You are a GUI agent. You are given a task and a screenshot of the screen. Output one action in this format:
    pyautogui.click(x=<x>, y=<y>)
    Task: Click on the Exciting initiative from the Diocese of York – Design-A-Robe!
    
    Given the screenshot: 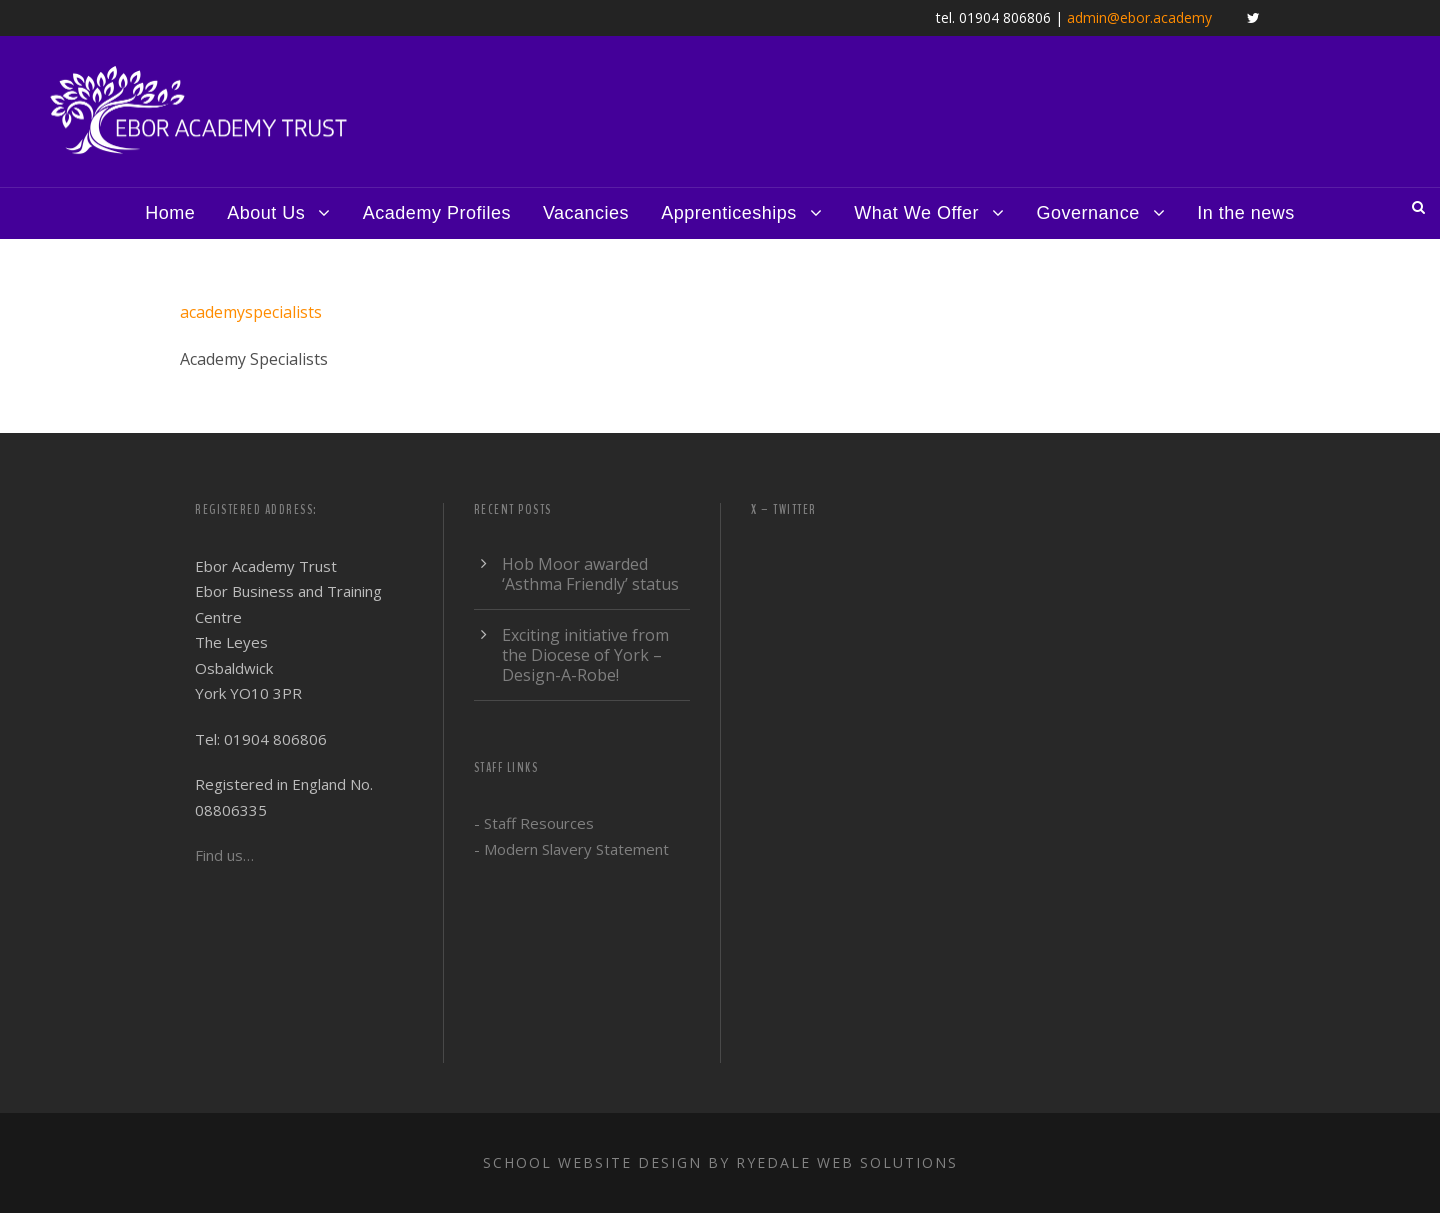 What is the action you would take?
    pyautogui.click(x=585, y=655)
    